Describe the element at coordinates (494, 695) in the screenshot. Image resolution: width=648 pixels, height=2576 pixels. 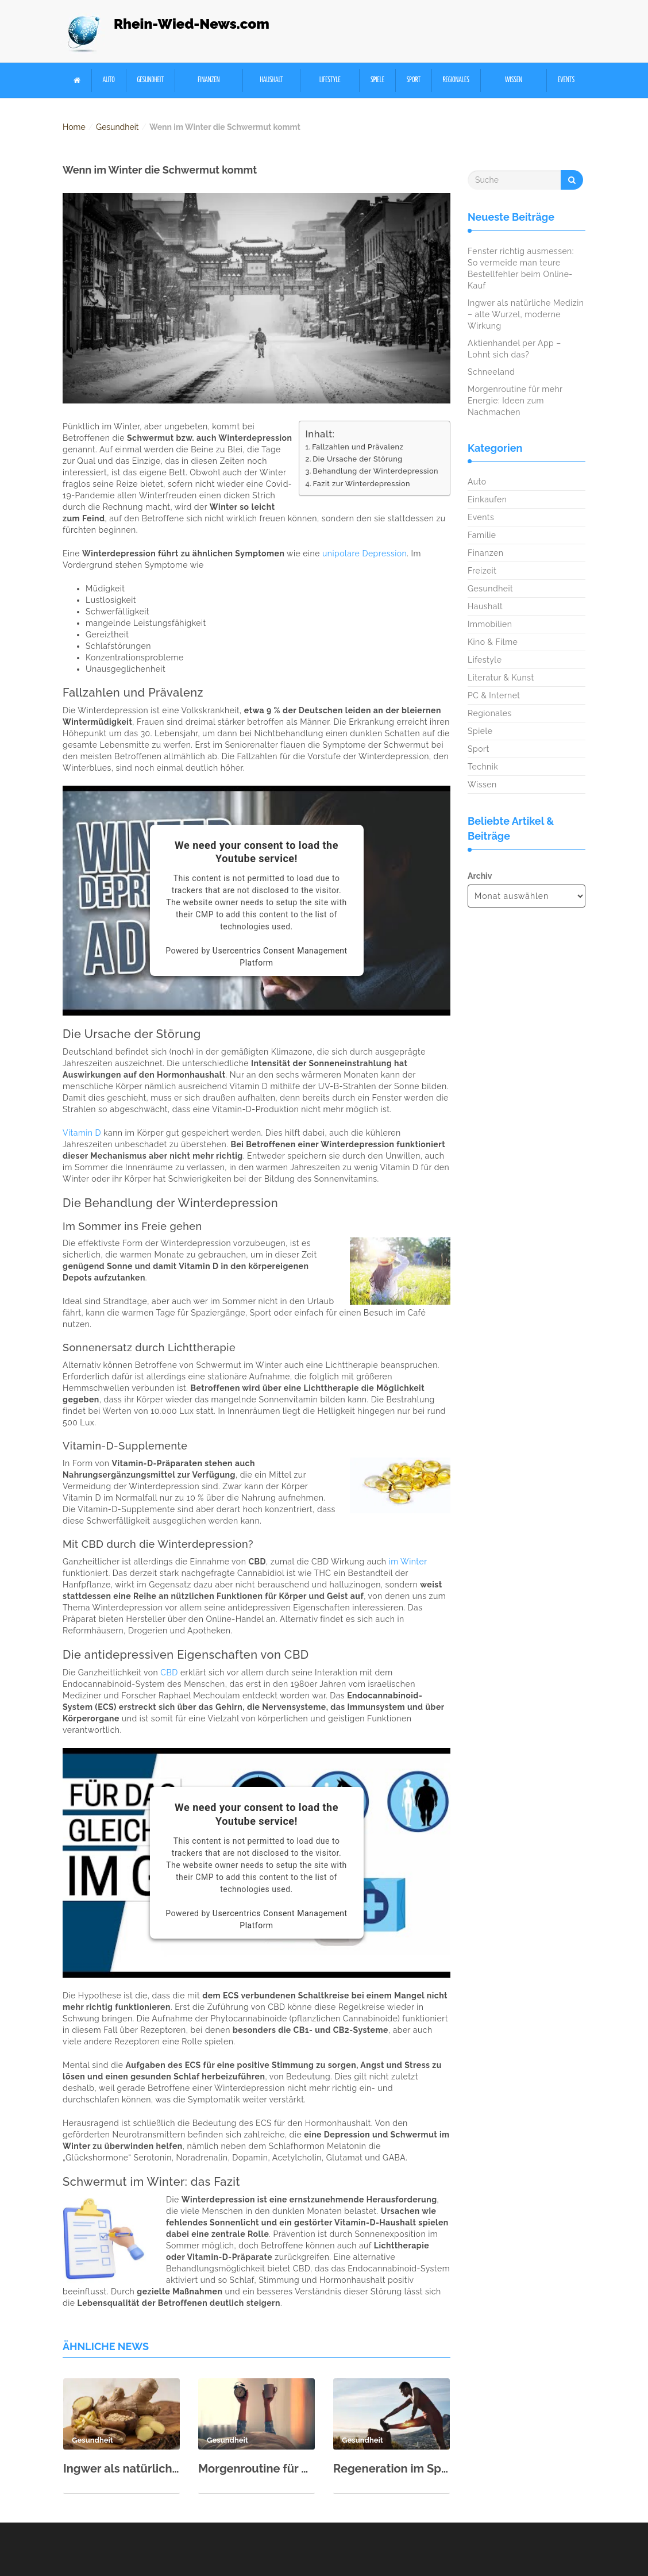
I see `PC & Internet` at that location.